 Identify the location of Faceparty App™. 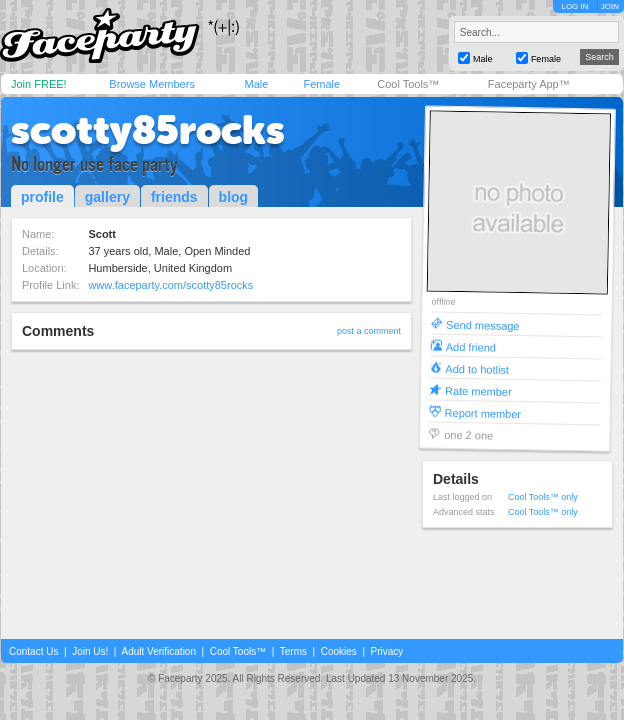
(529, 84).